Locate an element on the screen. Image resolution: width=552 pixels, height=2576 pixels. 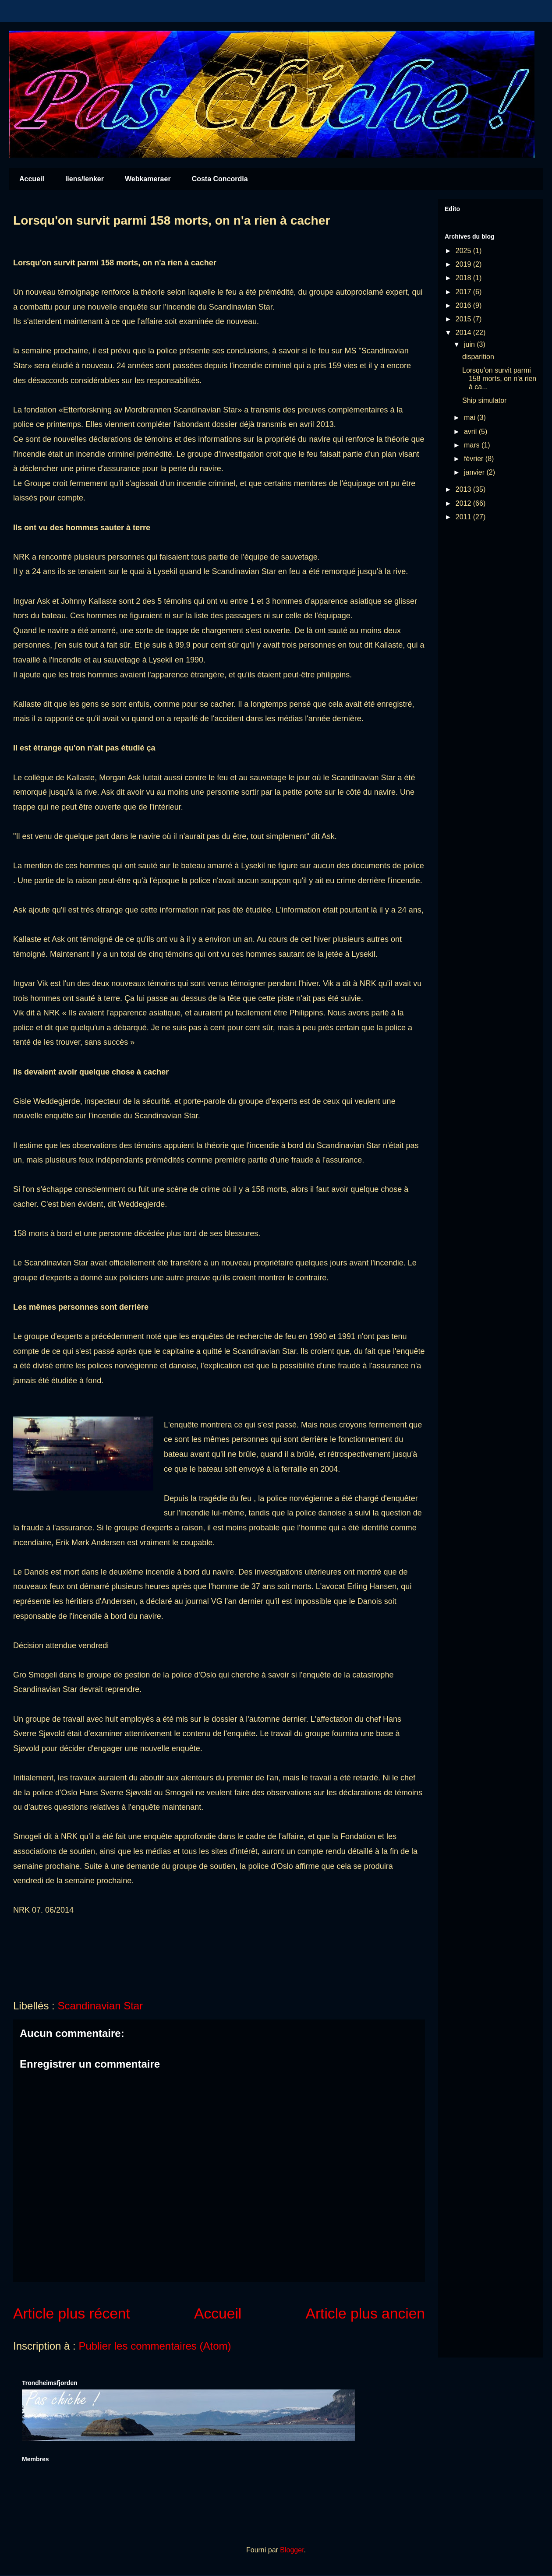
Accueil is located at coordinates (31, 179).